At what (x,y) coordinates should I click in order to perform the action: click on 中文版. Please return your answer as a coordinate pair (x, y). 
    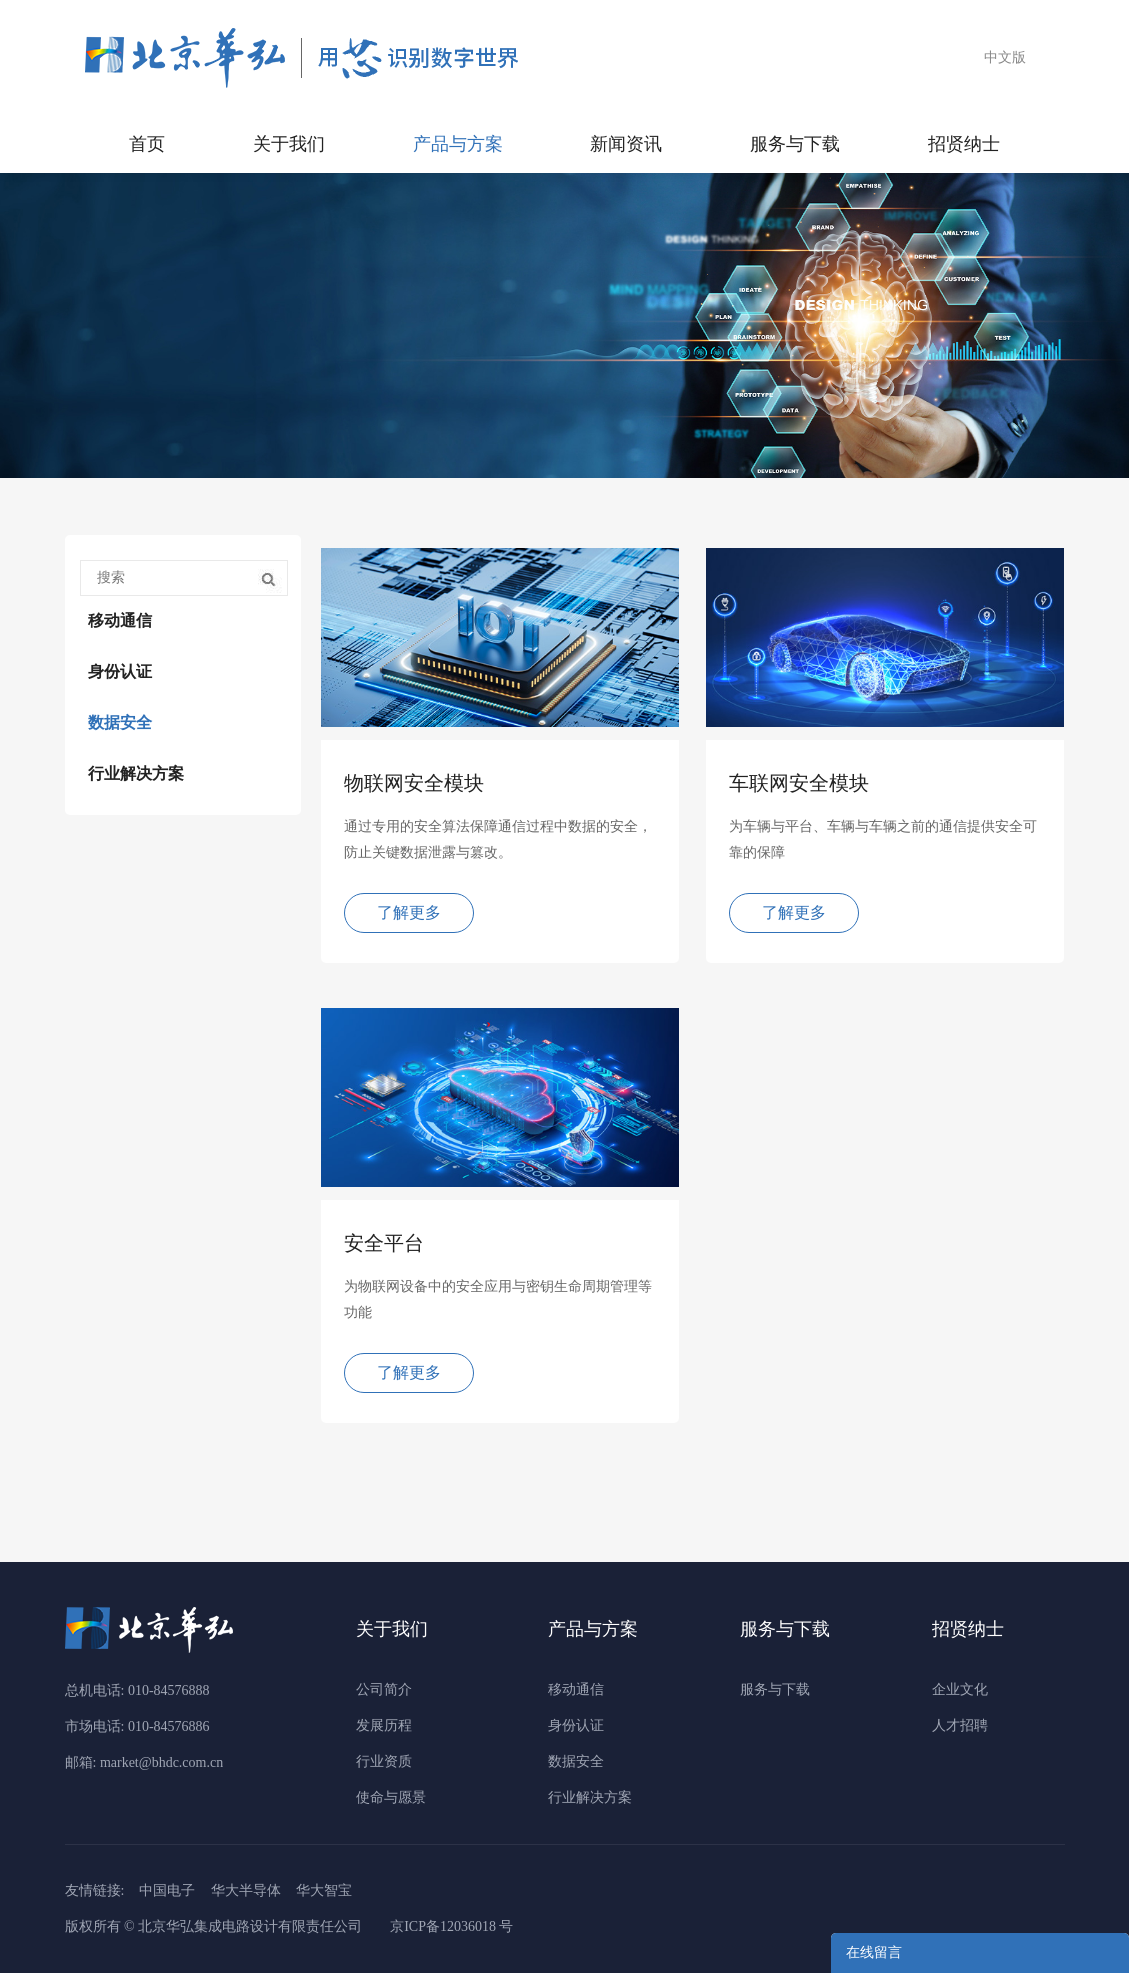
    Looking at the image, I should click on (1005, 57).